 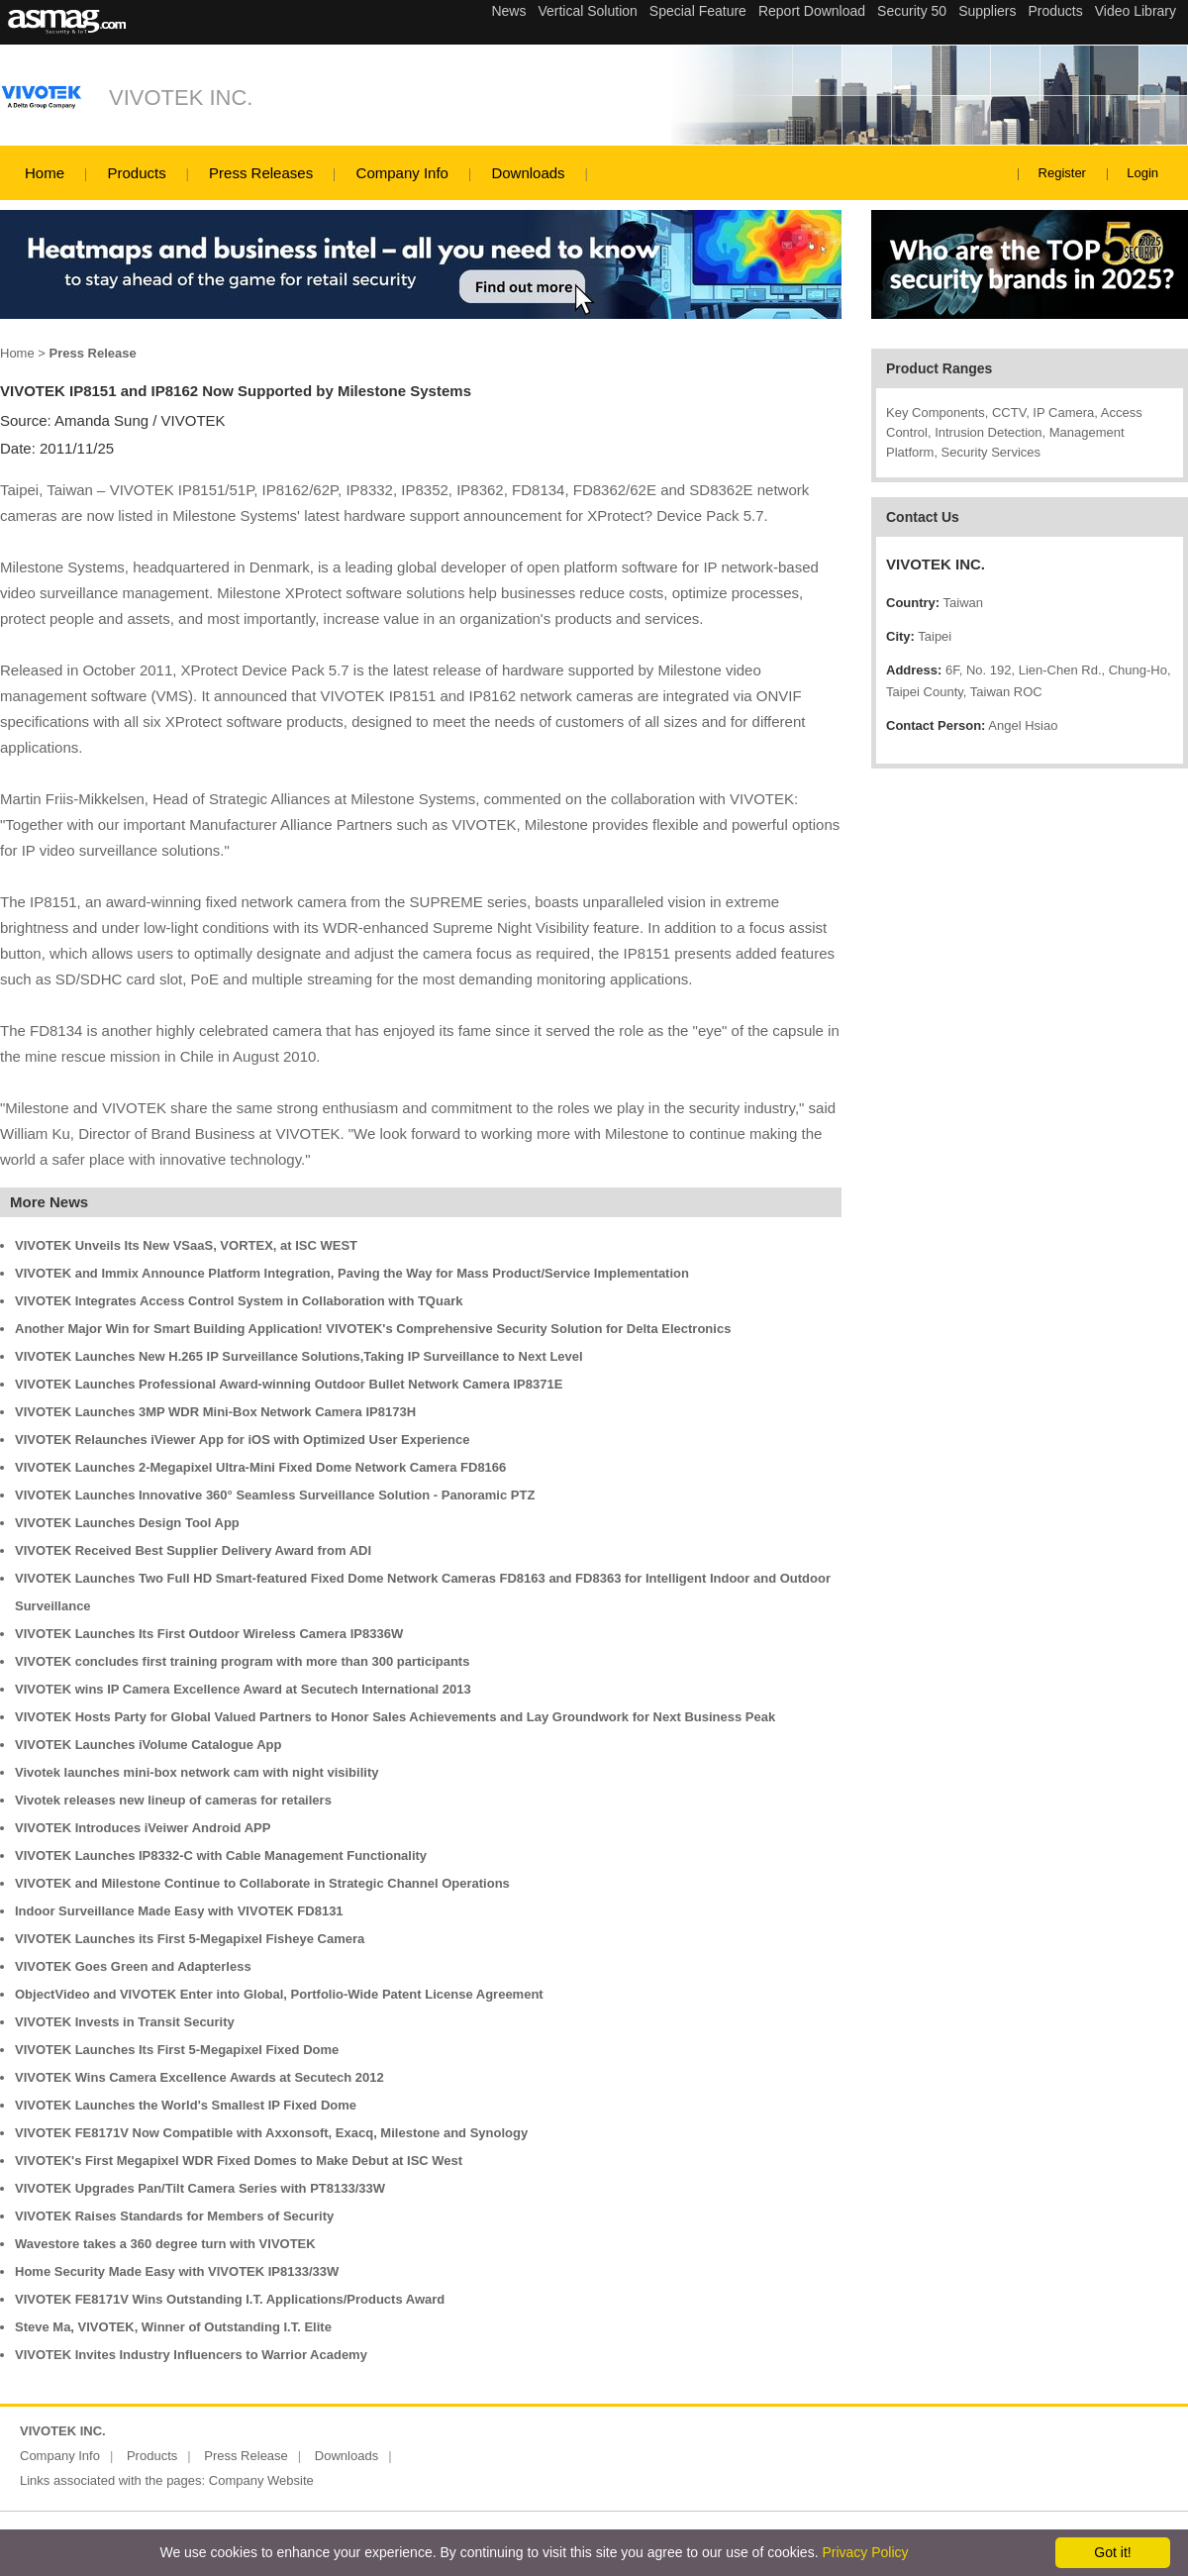 What do you see at coordinates (275, 1495) in the screenshot?
I see `VIVOTEK Launches Innovative 360° Seamless Surveillance Solution - Panoramic PTZ` at bounding box center [275, 1495].